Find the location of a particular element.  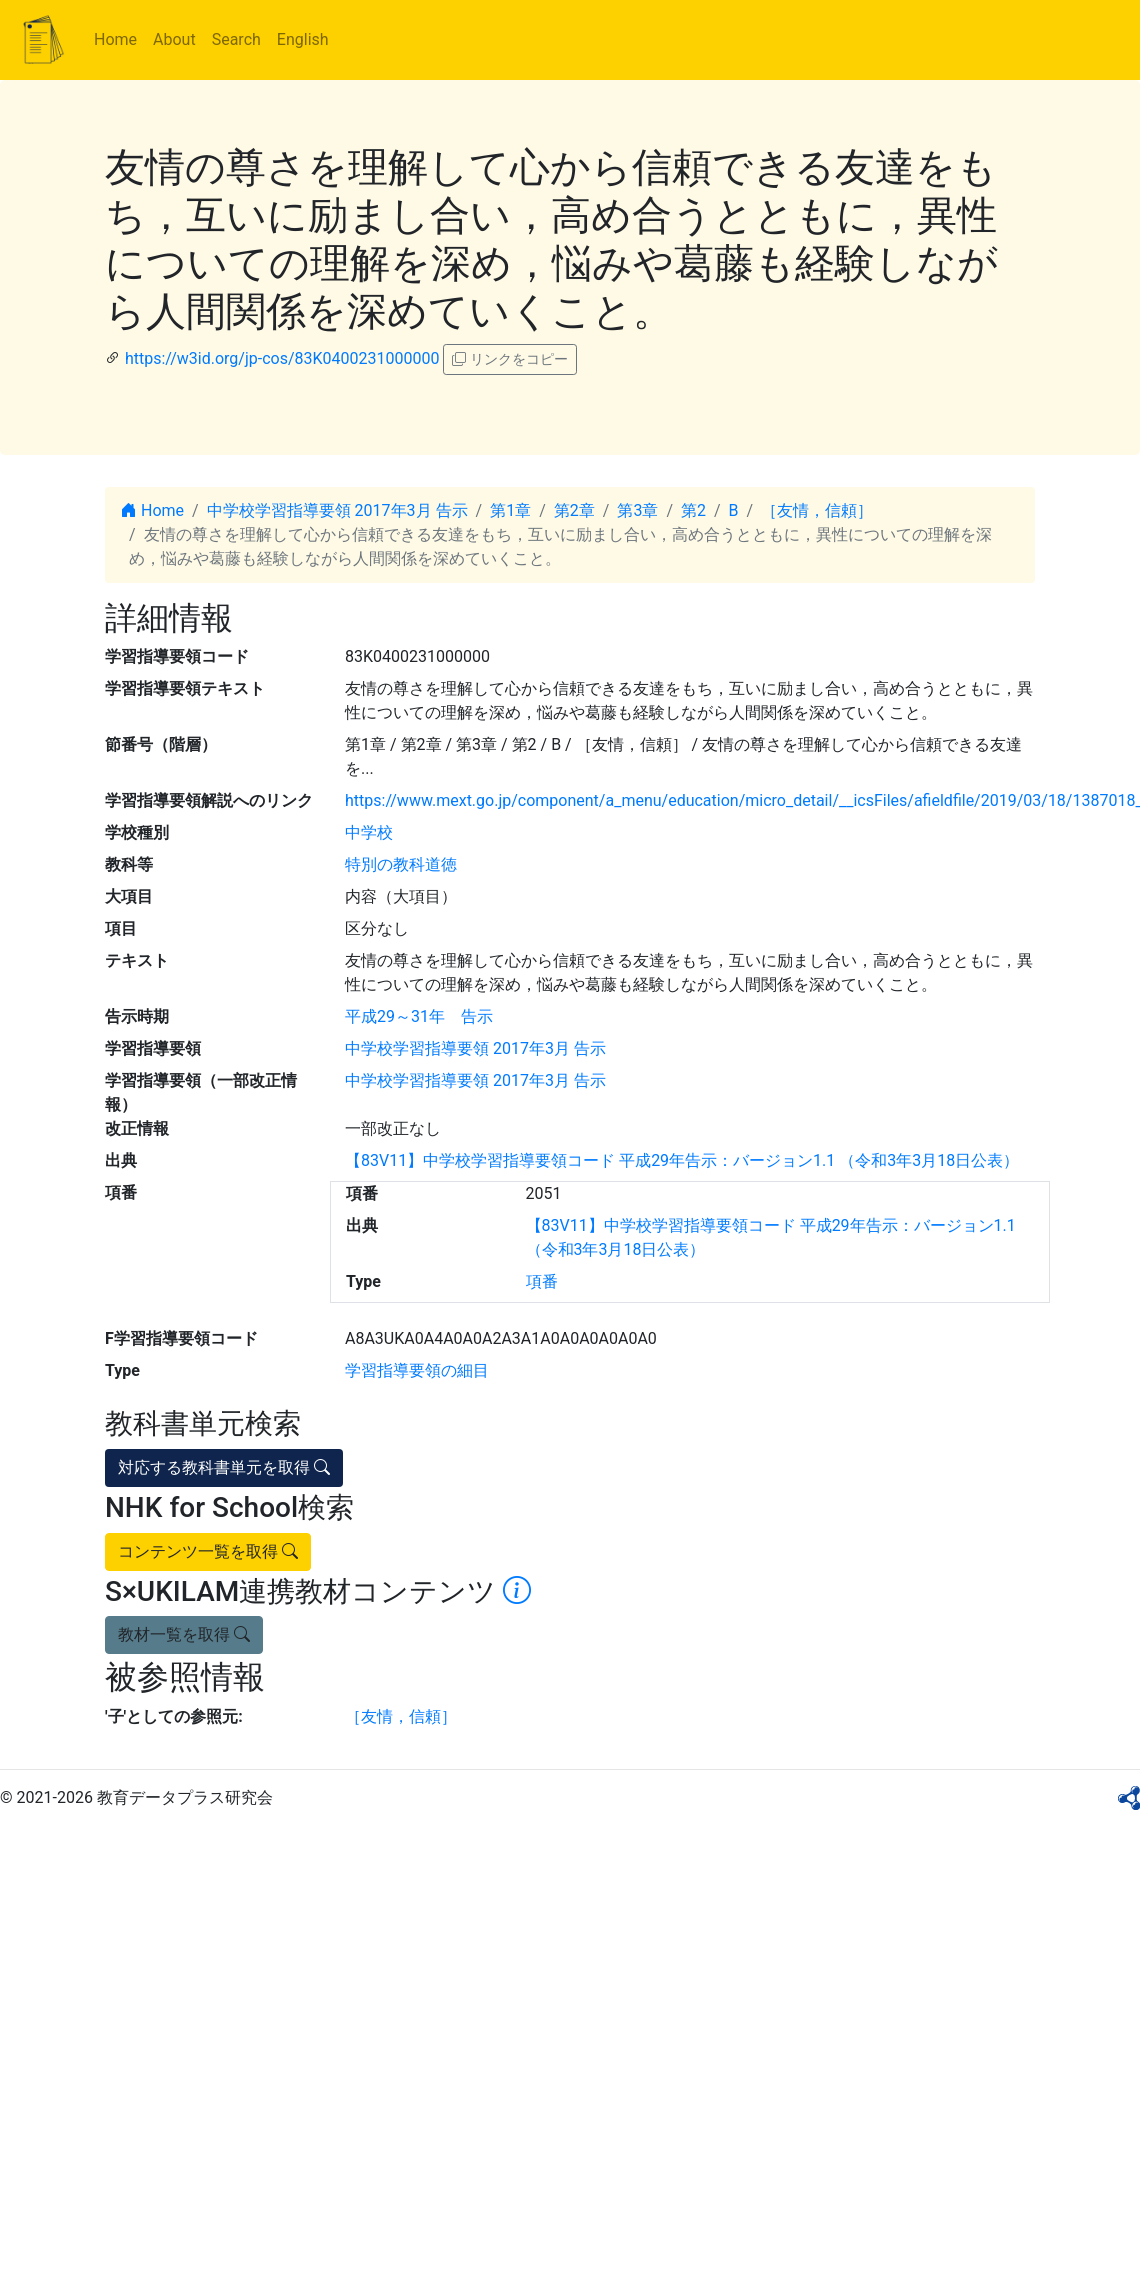

Home is located at coordinates (115, 39).